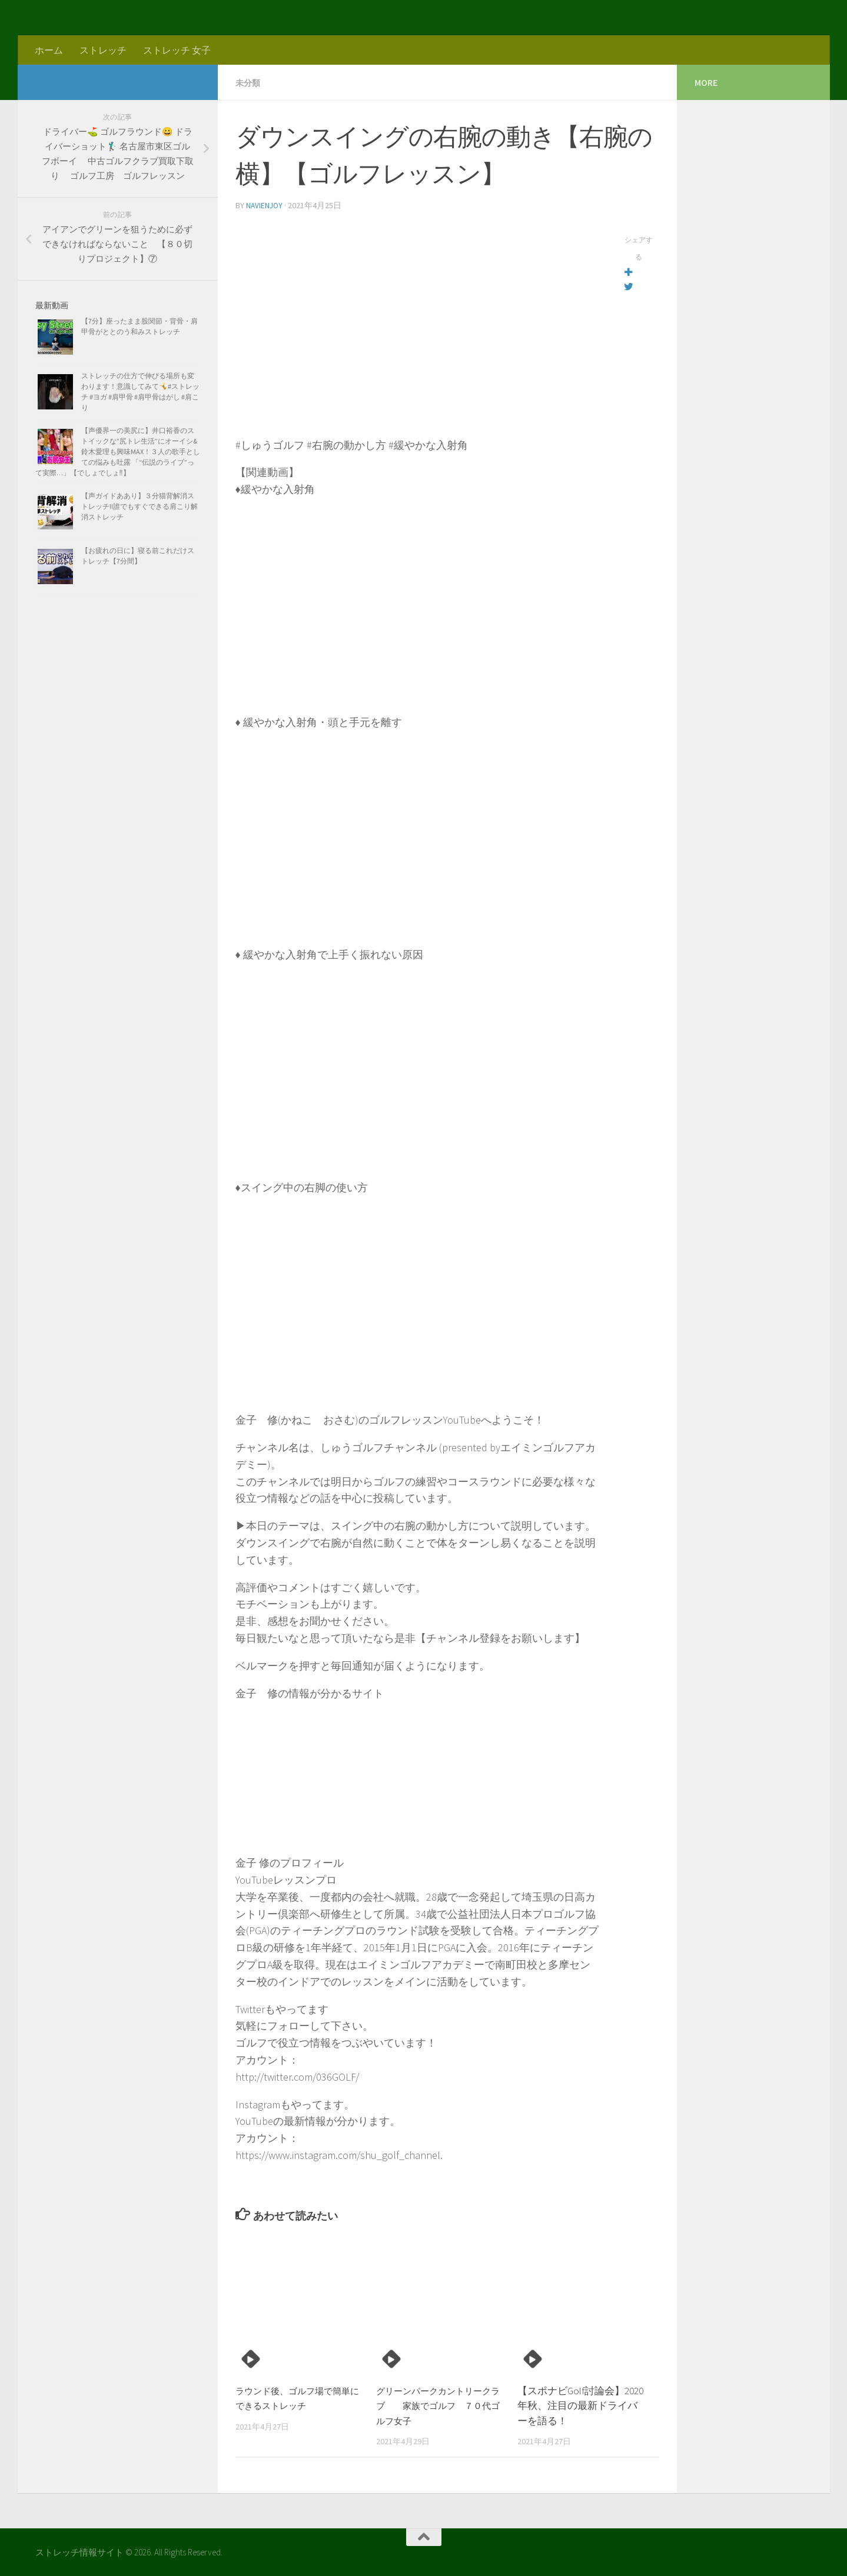 The width and height of the screenshot is (847, 2576). Describe the element at coordinates (580, 2404) in the screenshot. I see `【スポナビGolf討論会】2020年秋、注目の最新ドライバーを語る！` at that location.